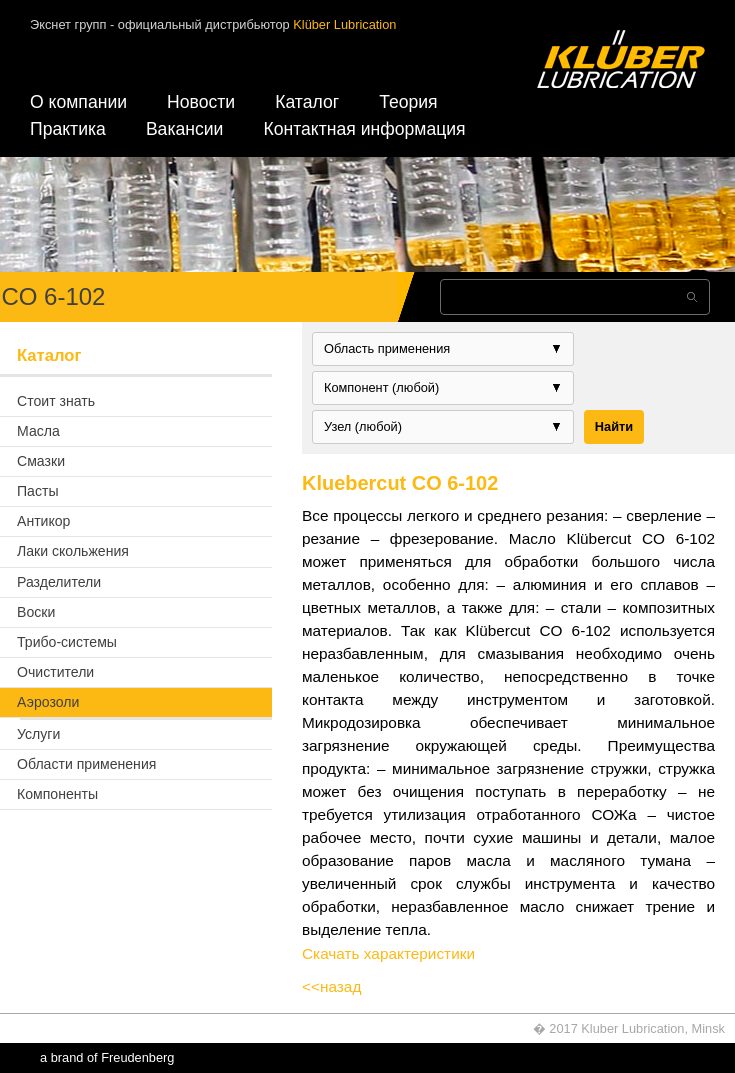  What do you see at coordinates (38, 491) in the screenshot?
I see `Пасты` at bounding box center [38, 491].